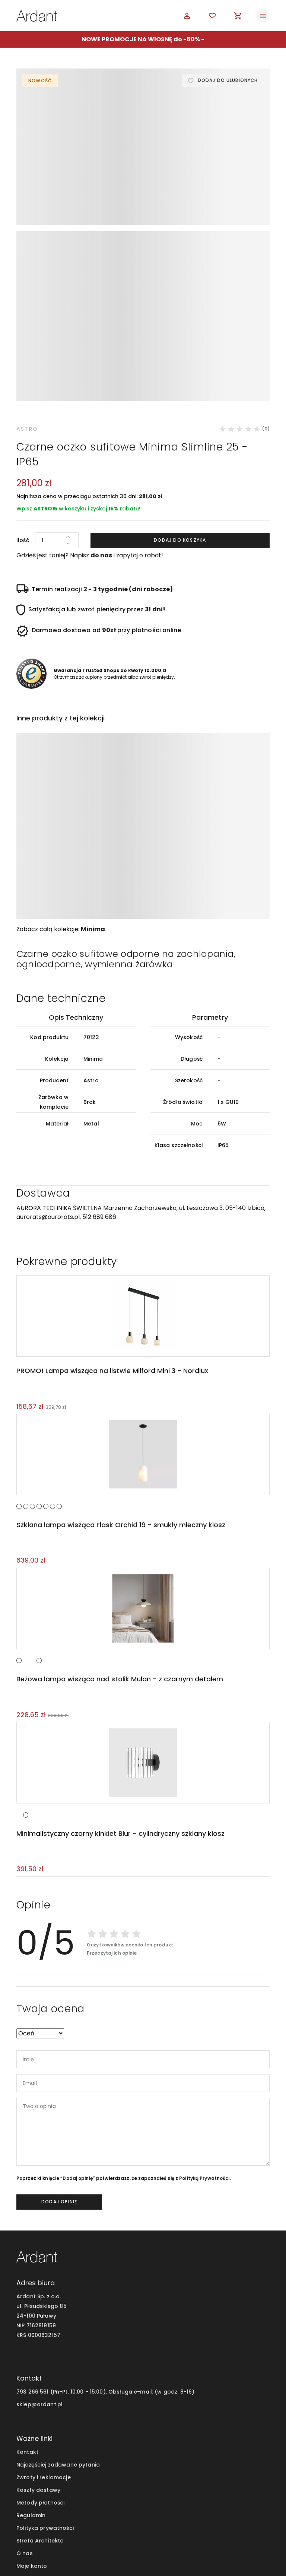 The image size is (286, 2576). I want to click on Polityka prywatności, so click(45, 2403).